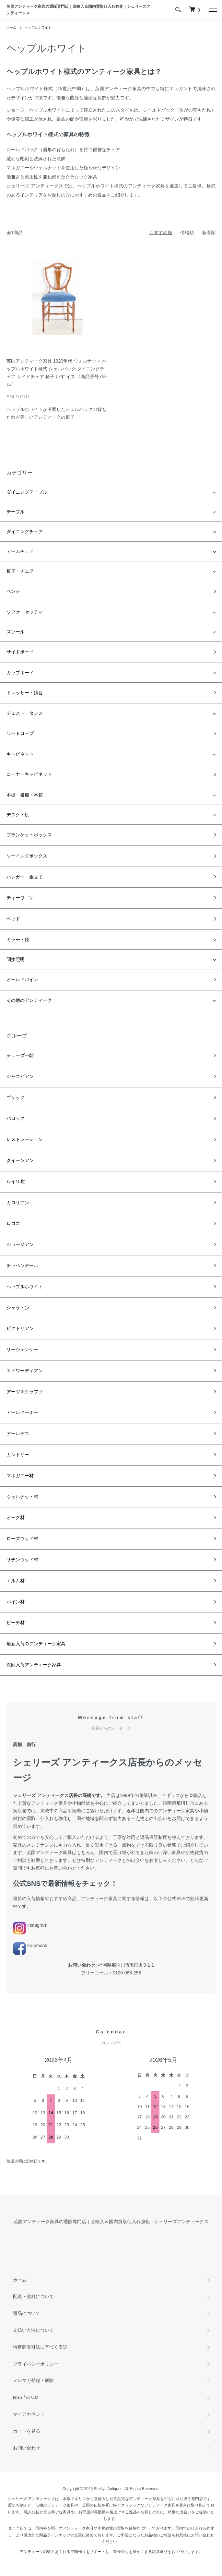 The image size is (222, 2576). What do you see at coordinates (20, 651) in the screenshot?
I see `サイドボード` at bounding box center [20, 651].